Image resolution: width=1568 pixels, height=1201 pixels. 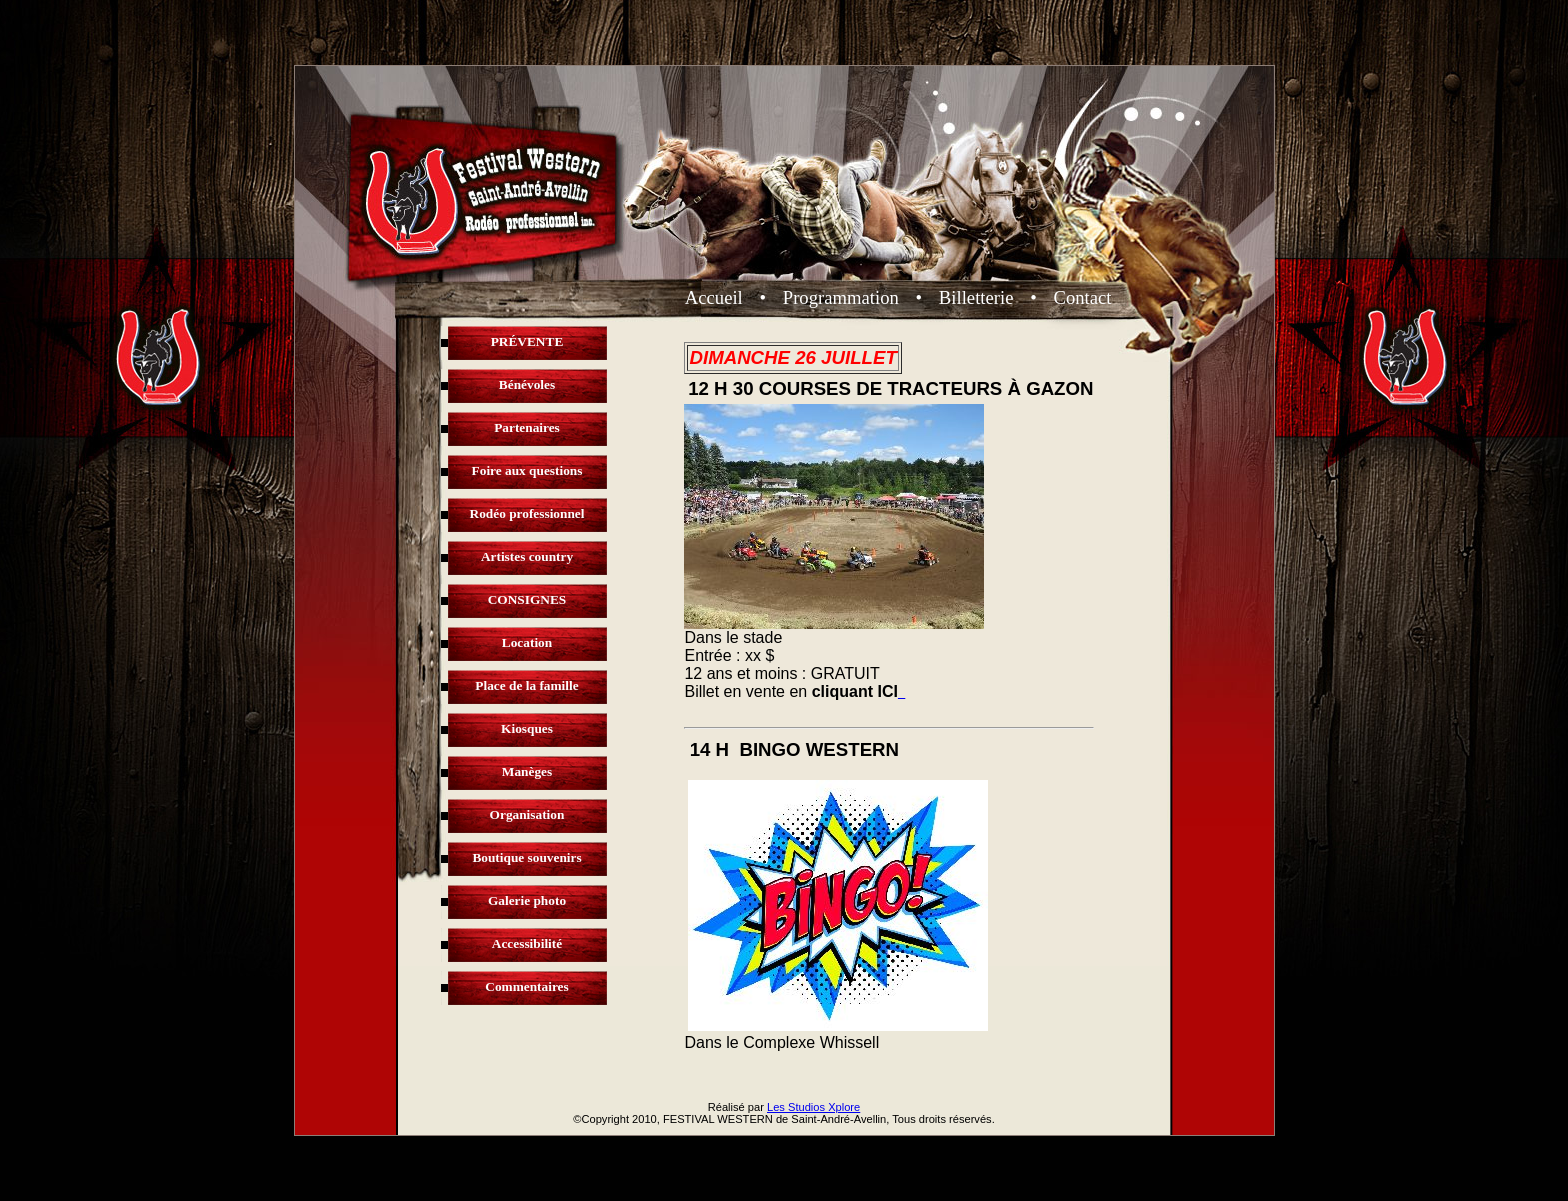 I want to click on Foire aux questions, so click(x=527, y=470).